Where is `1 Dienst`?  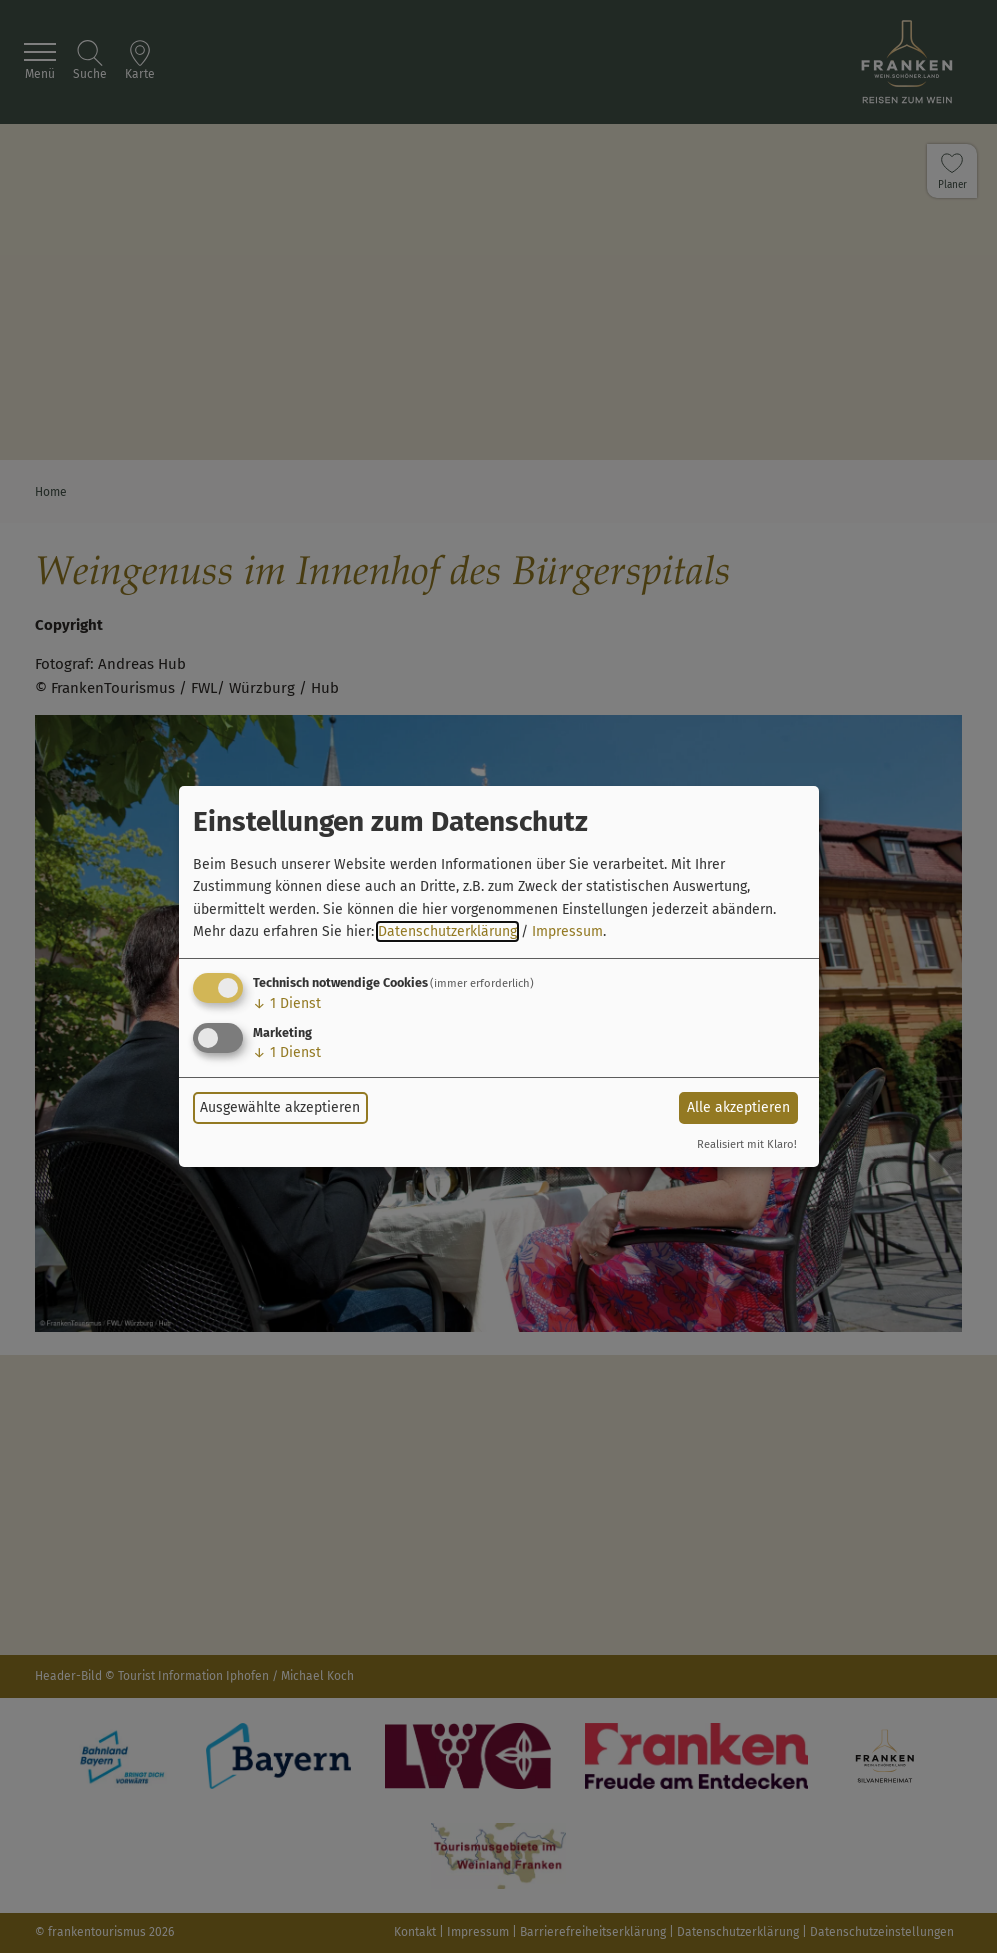 1 Dienst is located at coordinates (287, 1003).